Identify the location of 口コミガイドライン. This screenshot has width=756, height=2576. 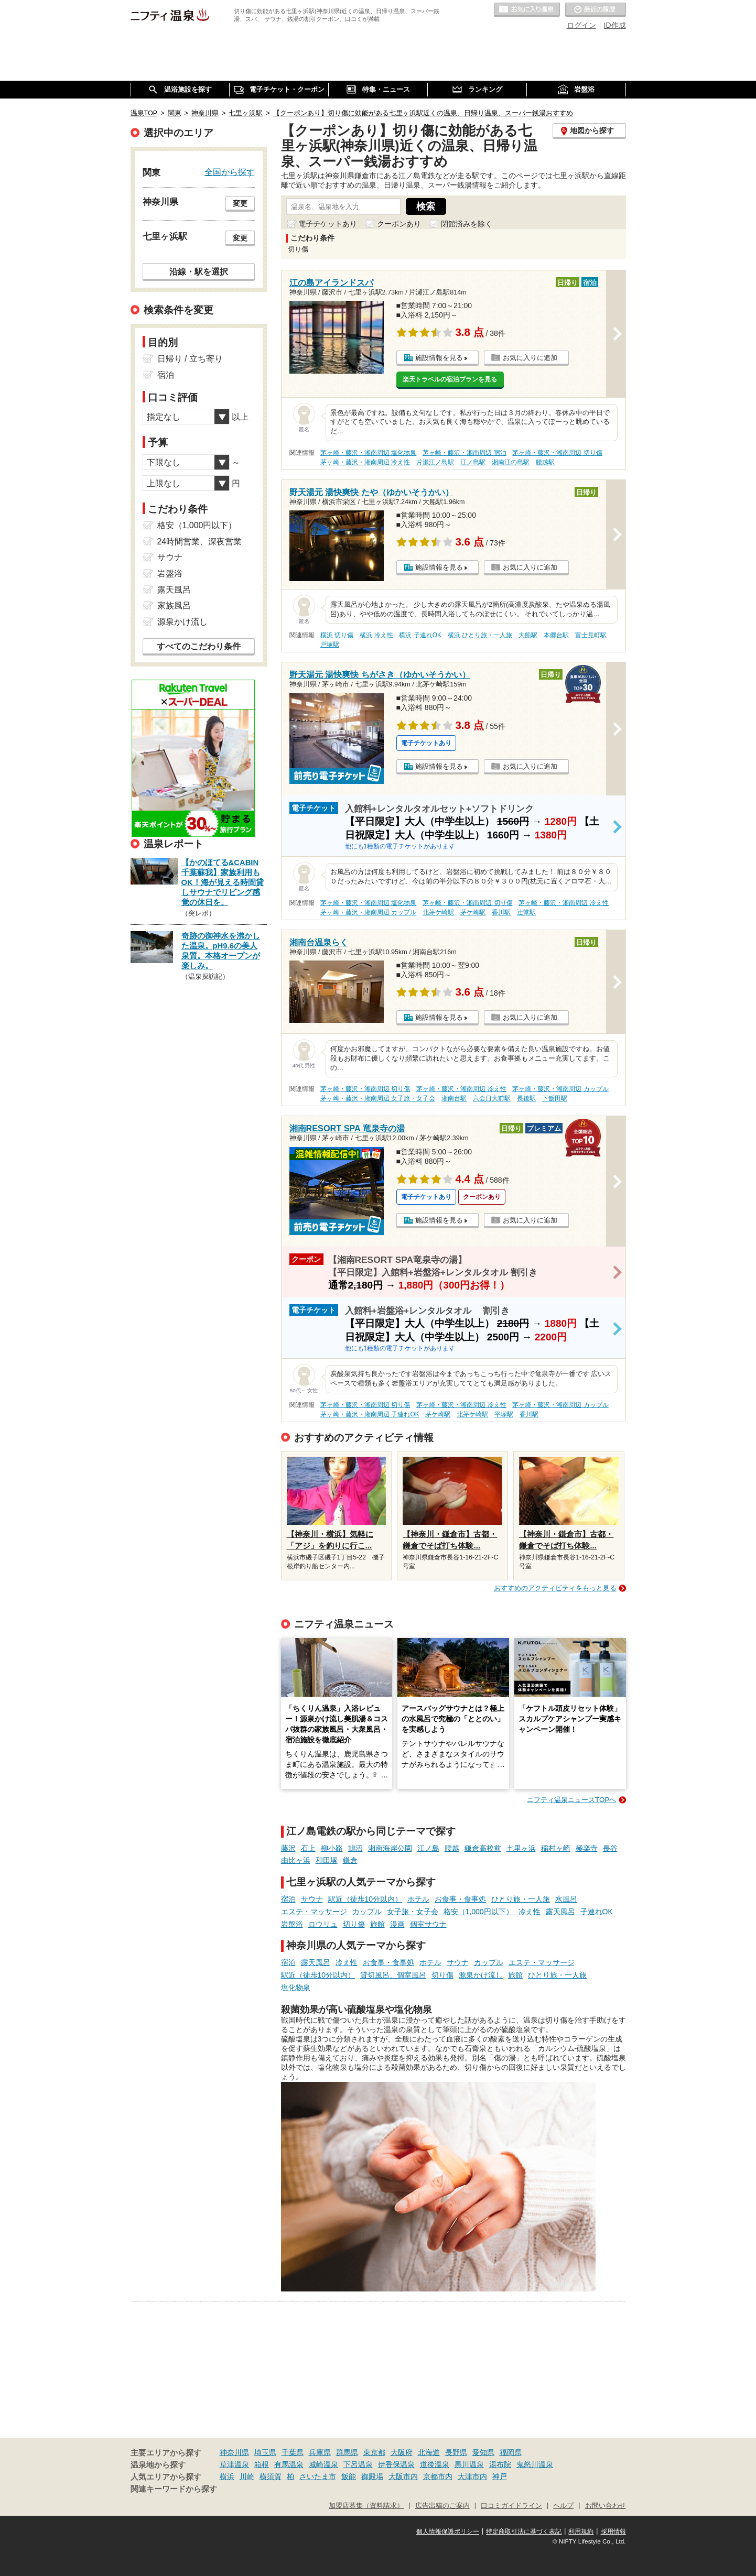
(511, 2505).